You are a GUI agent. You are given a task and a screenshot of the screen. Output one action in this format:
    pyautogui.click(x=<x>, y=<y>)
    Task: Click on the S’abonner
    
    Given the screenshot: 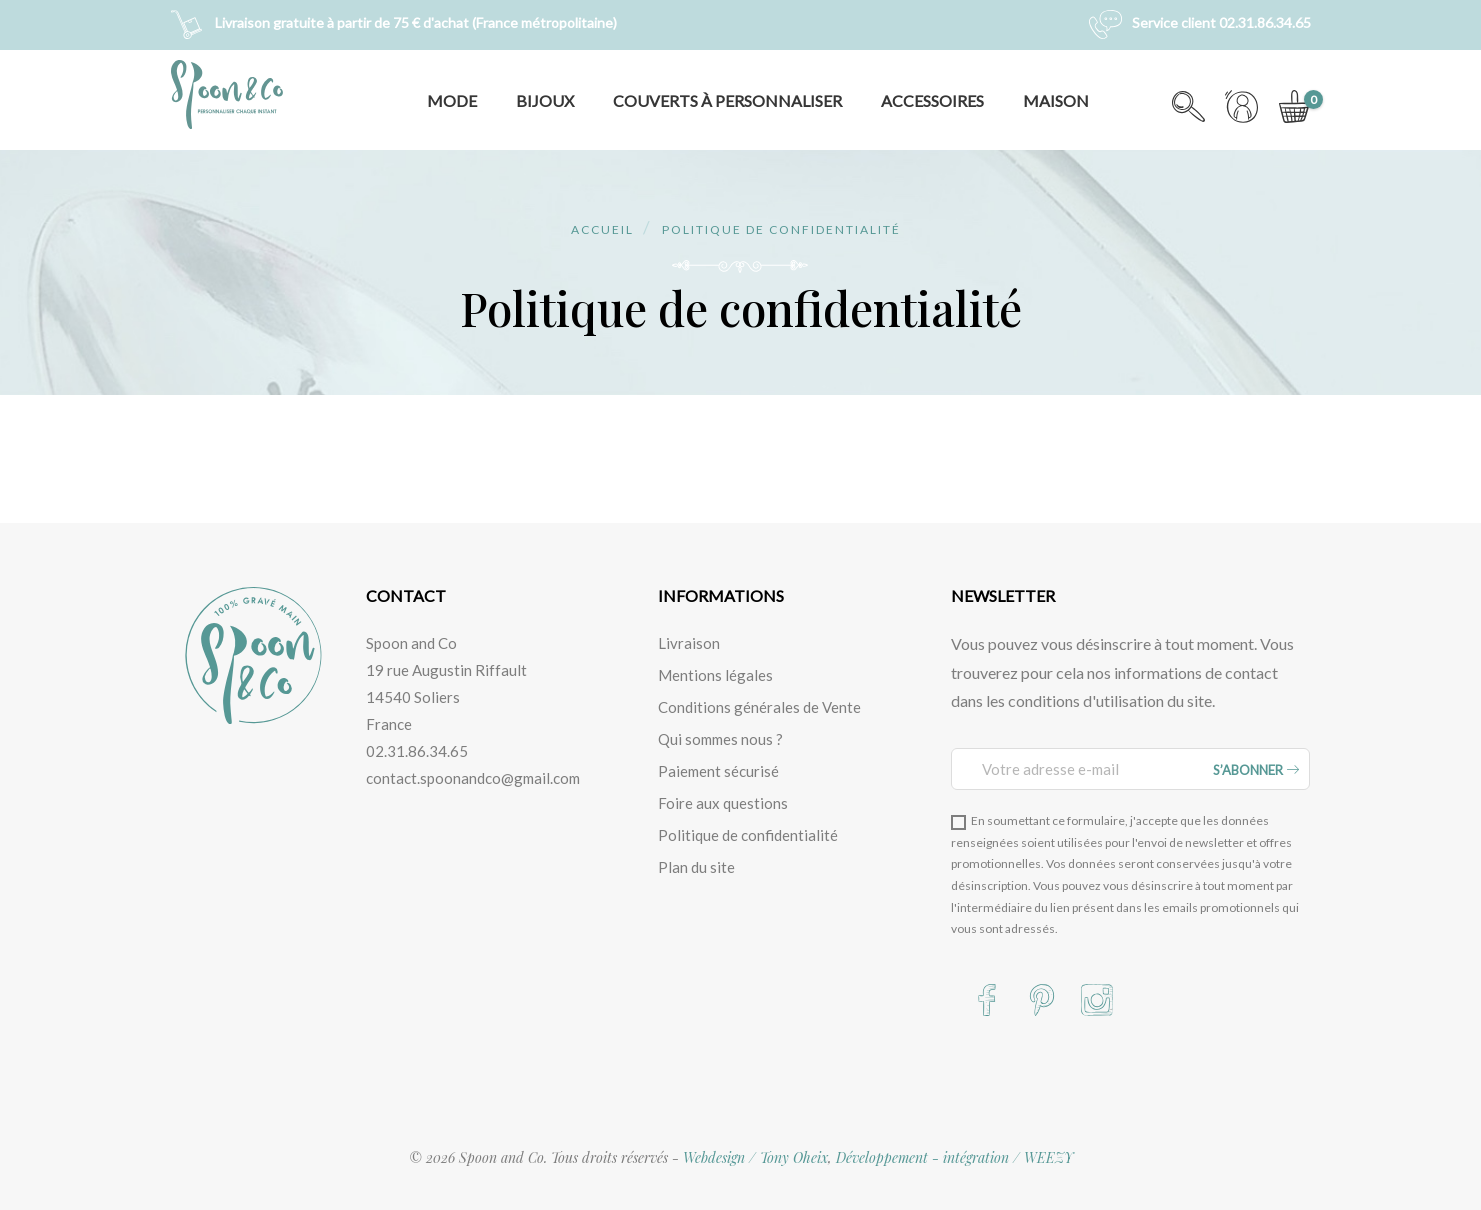 What is the action you would take?
    pyautogui.click(x=1256, y=770)
    